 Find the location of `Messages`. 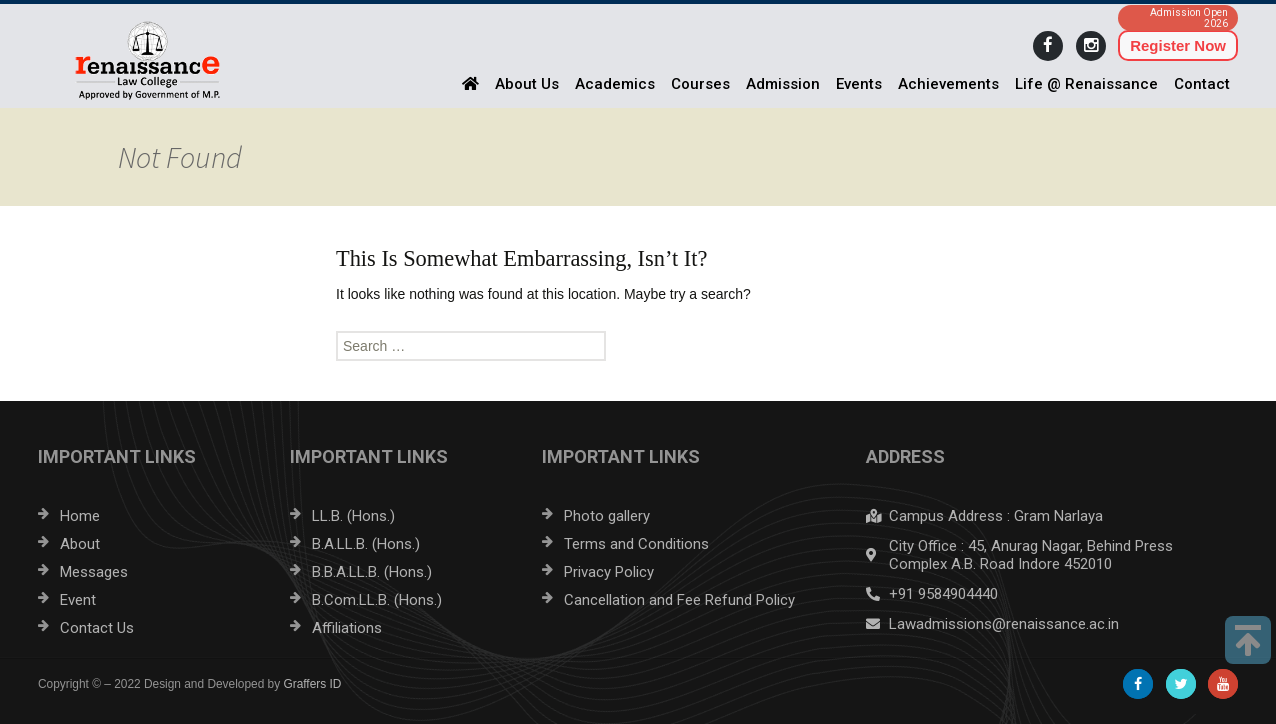

Messages is located at coordinates (94, 572).